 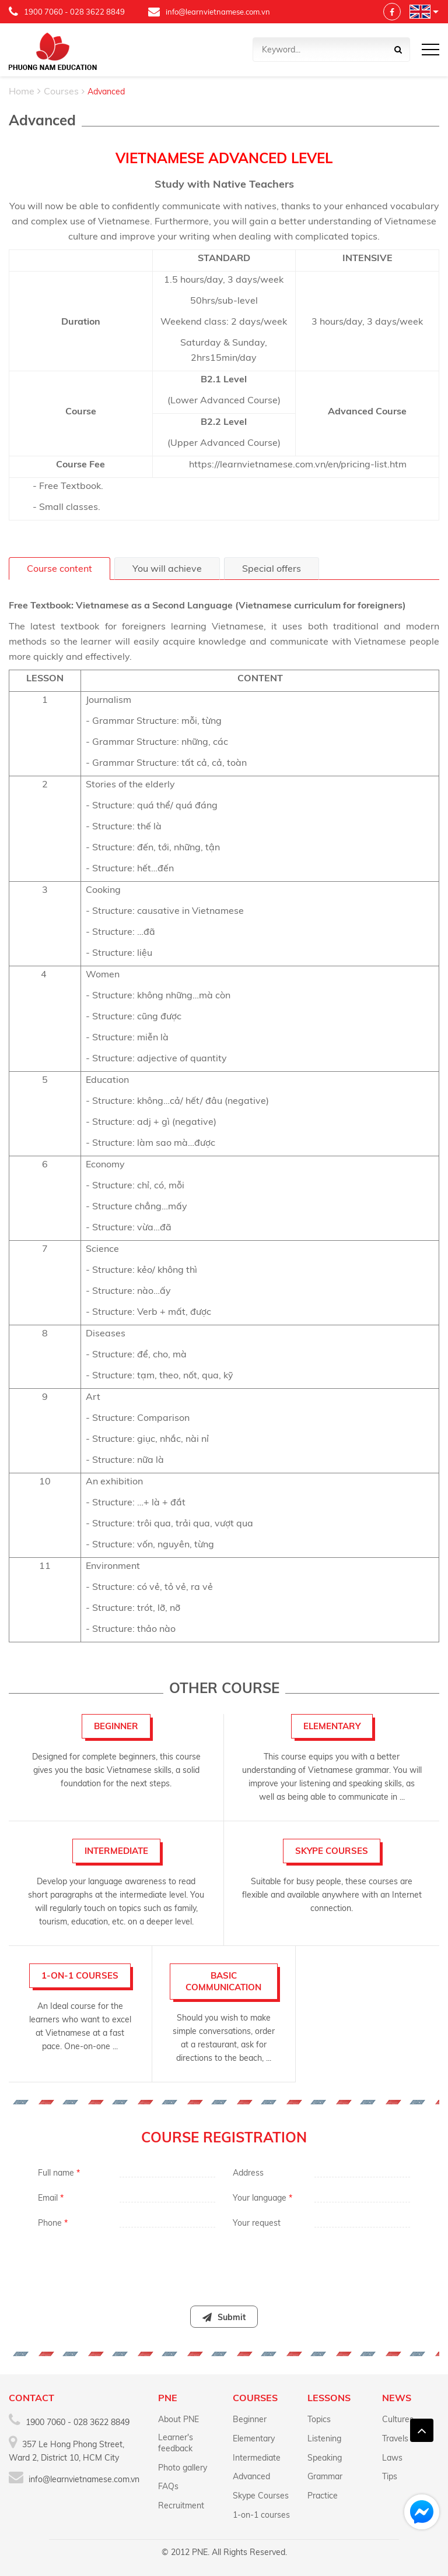 I want to click on 1900 7060, so click(x=43, y=11).